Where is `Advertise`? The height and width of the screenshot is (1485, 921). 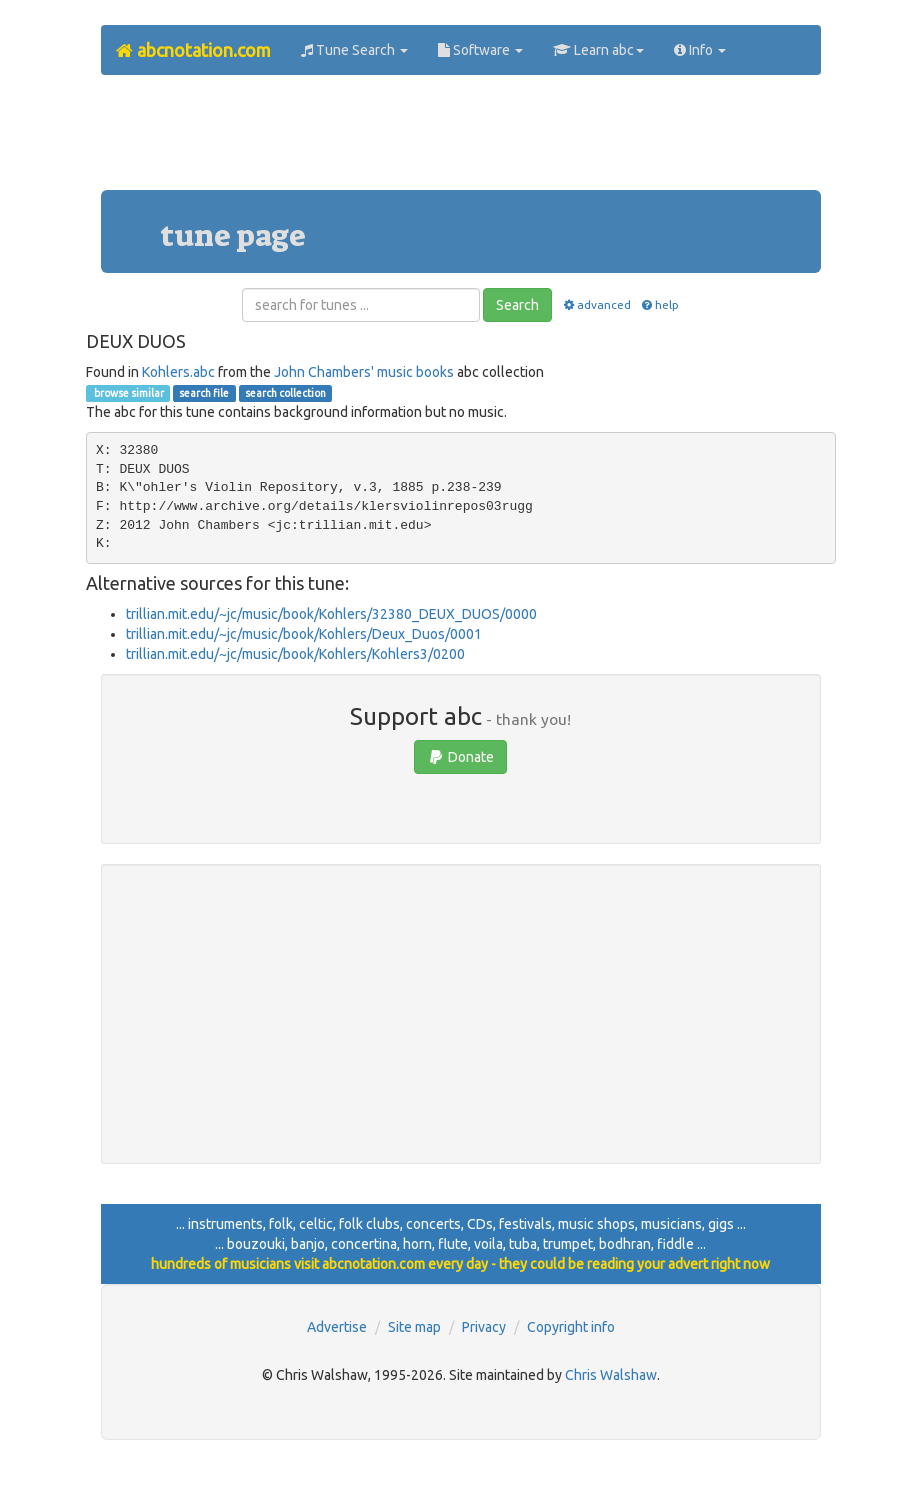 Advertise is located at coordinates (337, 1327).